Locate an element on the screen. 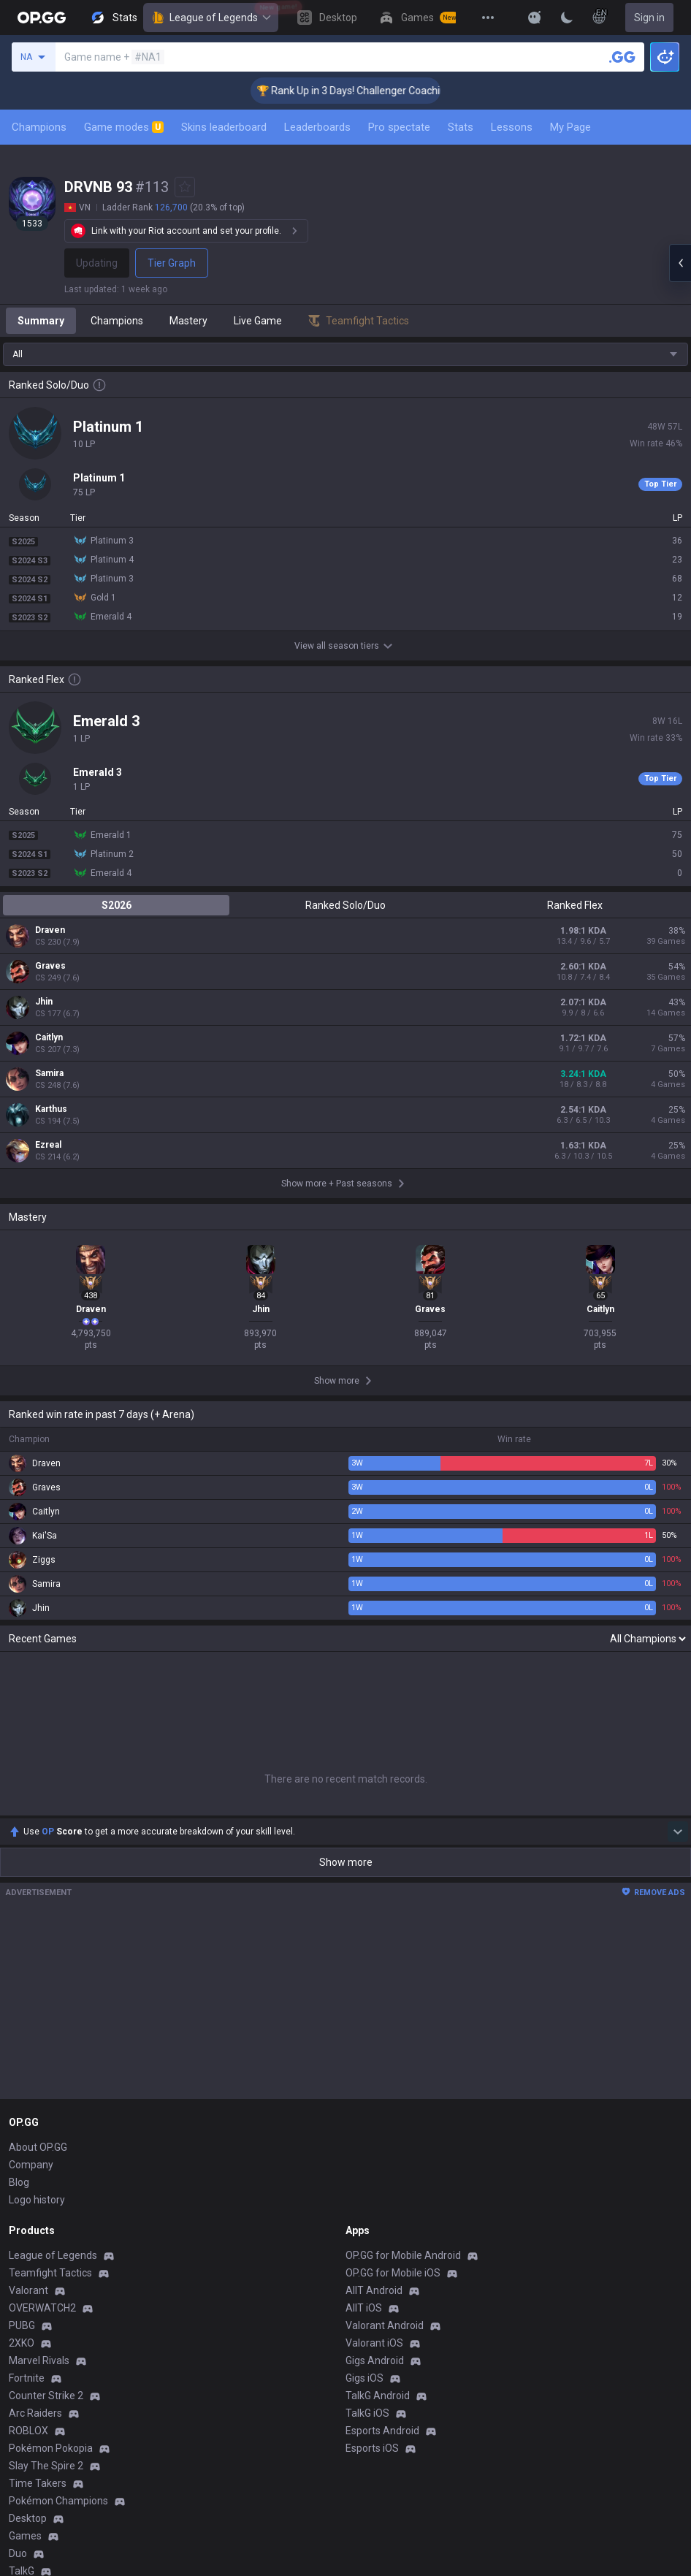  Logo history is located at coordinates (37, 2200).